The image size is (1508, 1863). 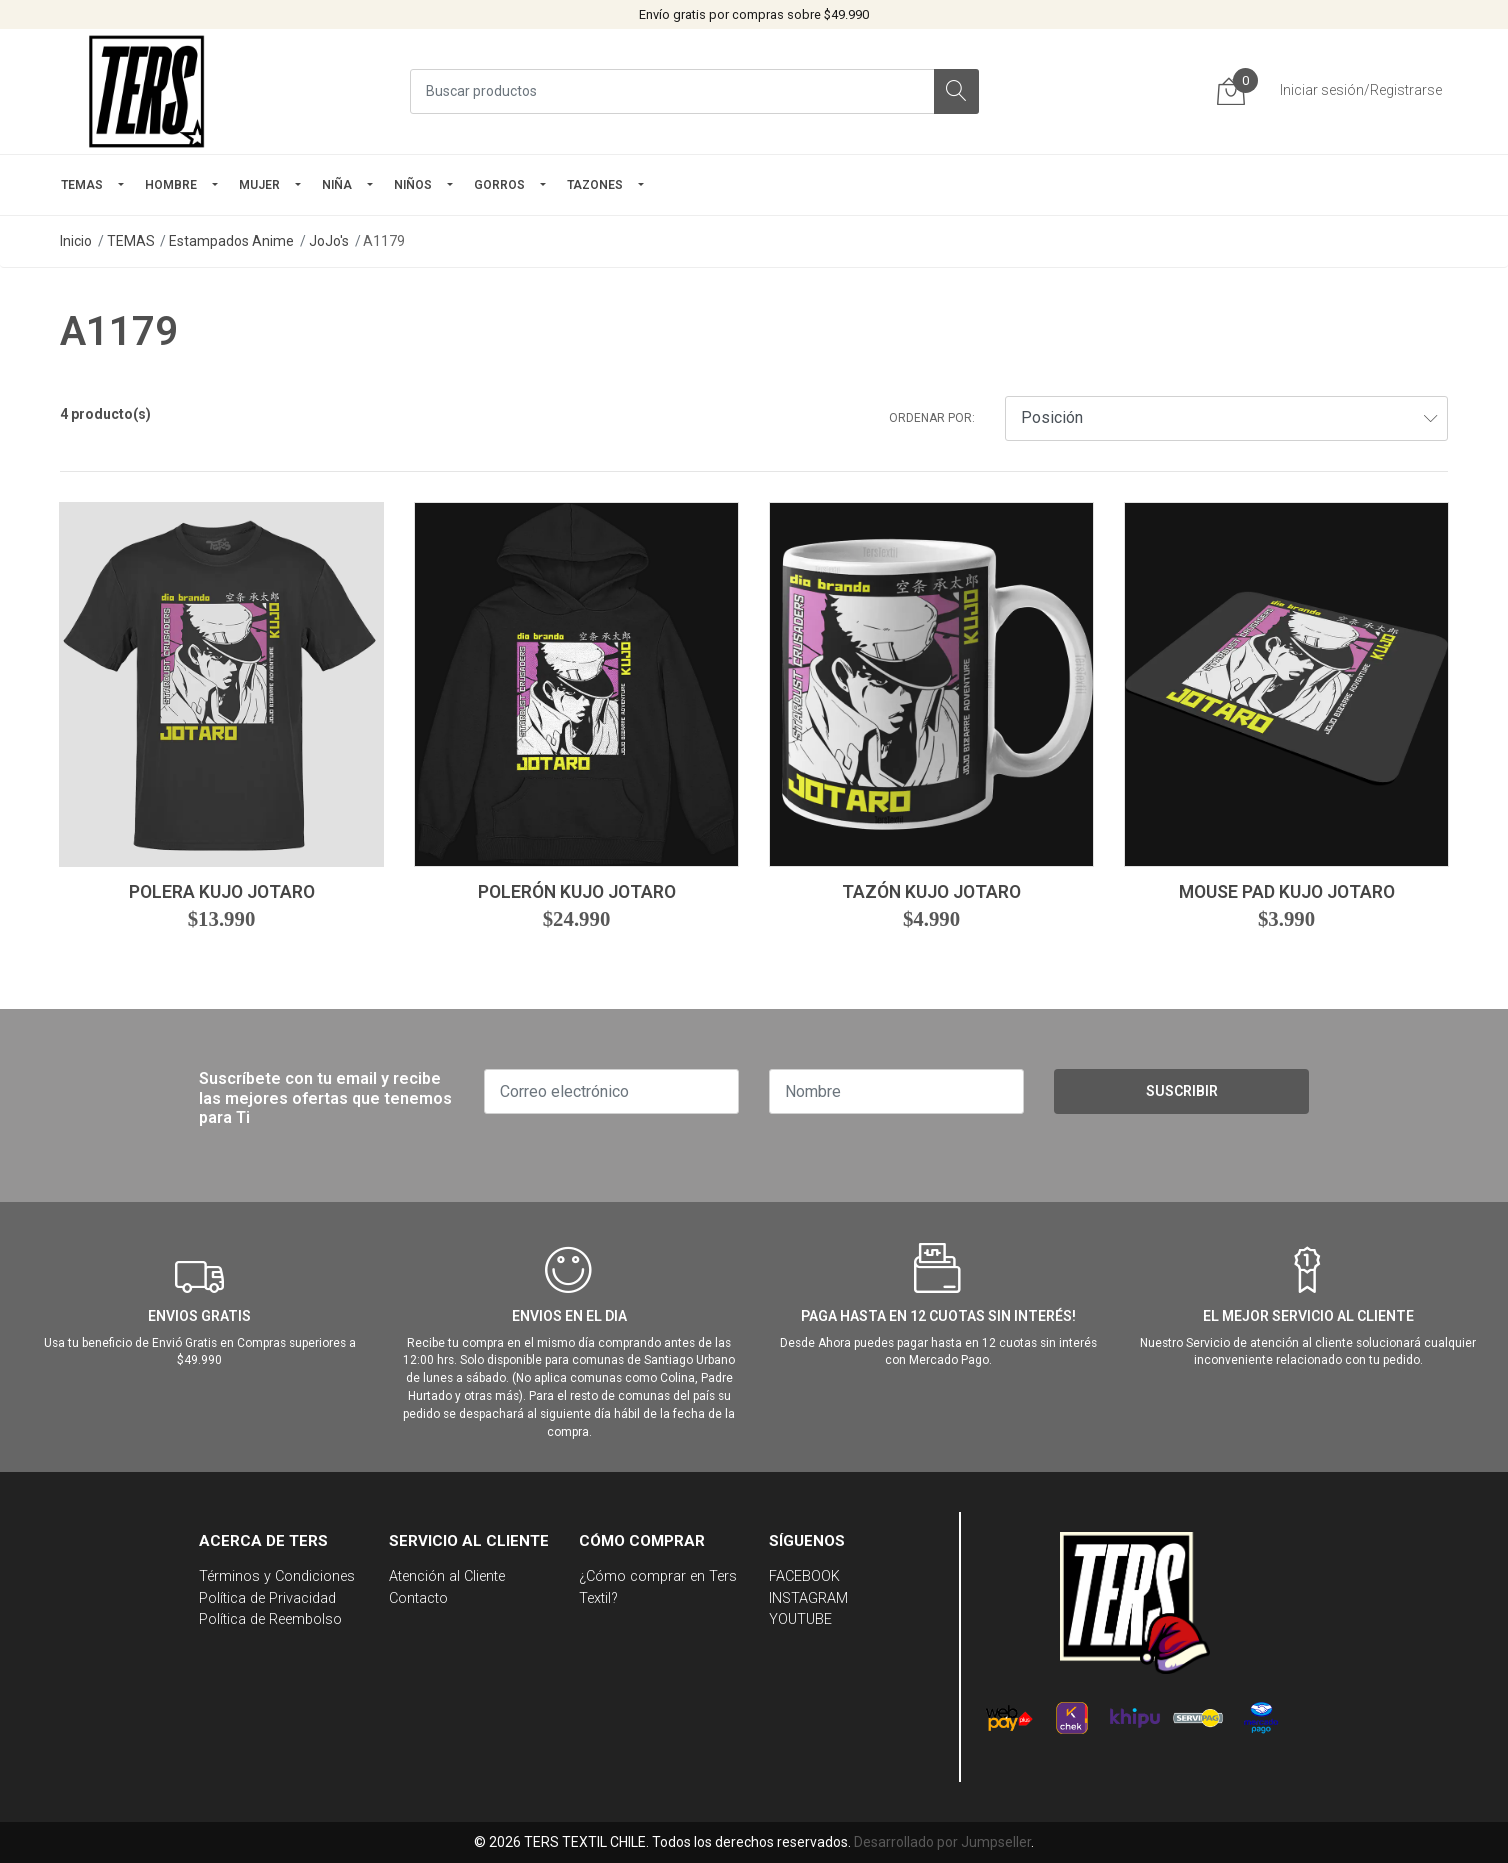 I want to click on Contacto, so click(x=418, y=1598).